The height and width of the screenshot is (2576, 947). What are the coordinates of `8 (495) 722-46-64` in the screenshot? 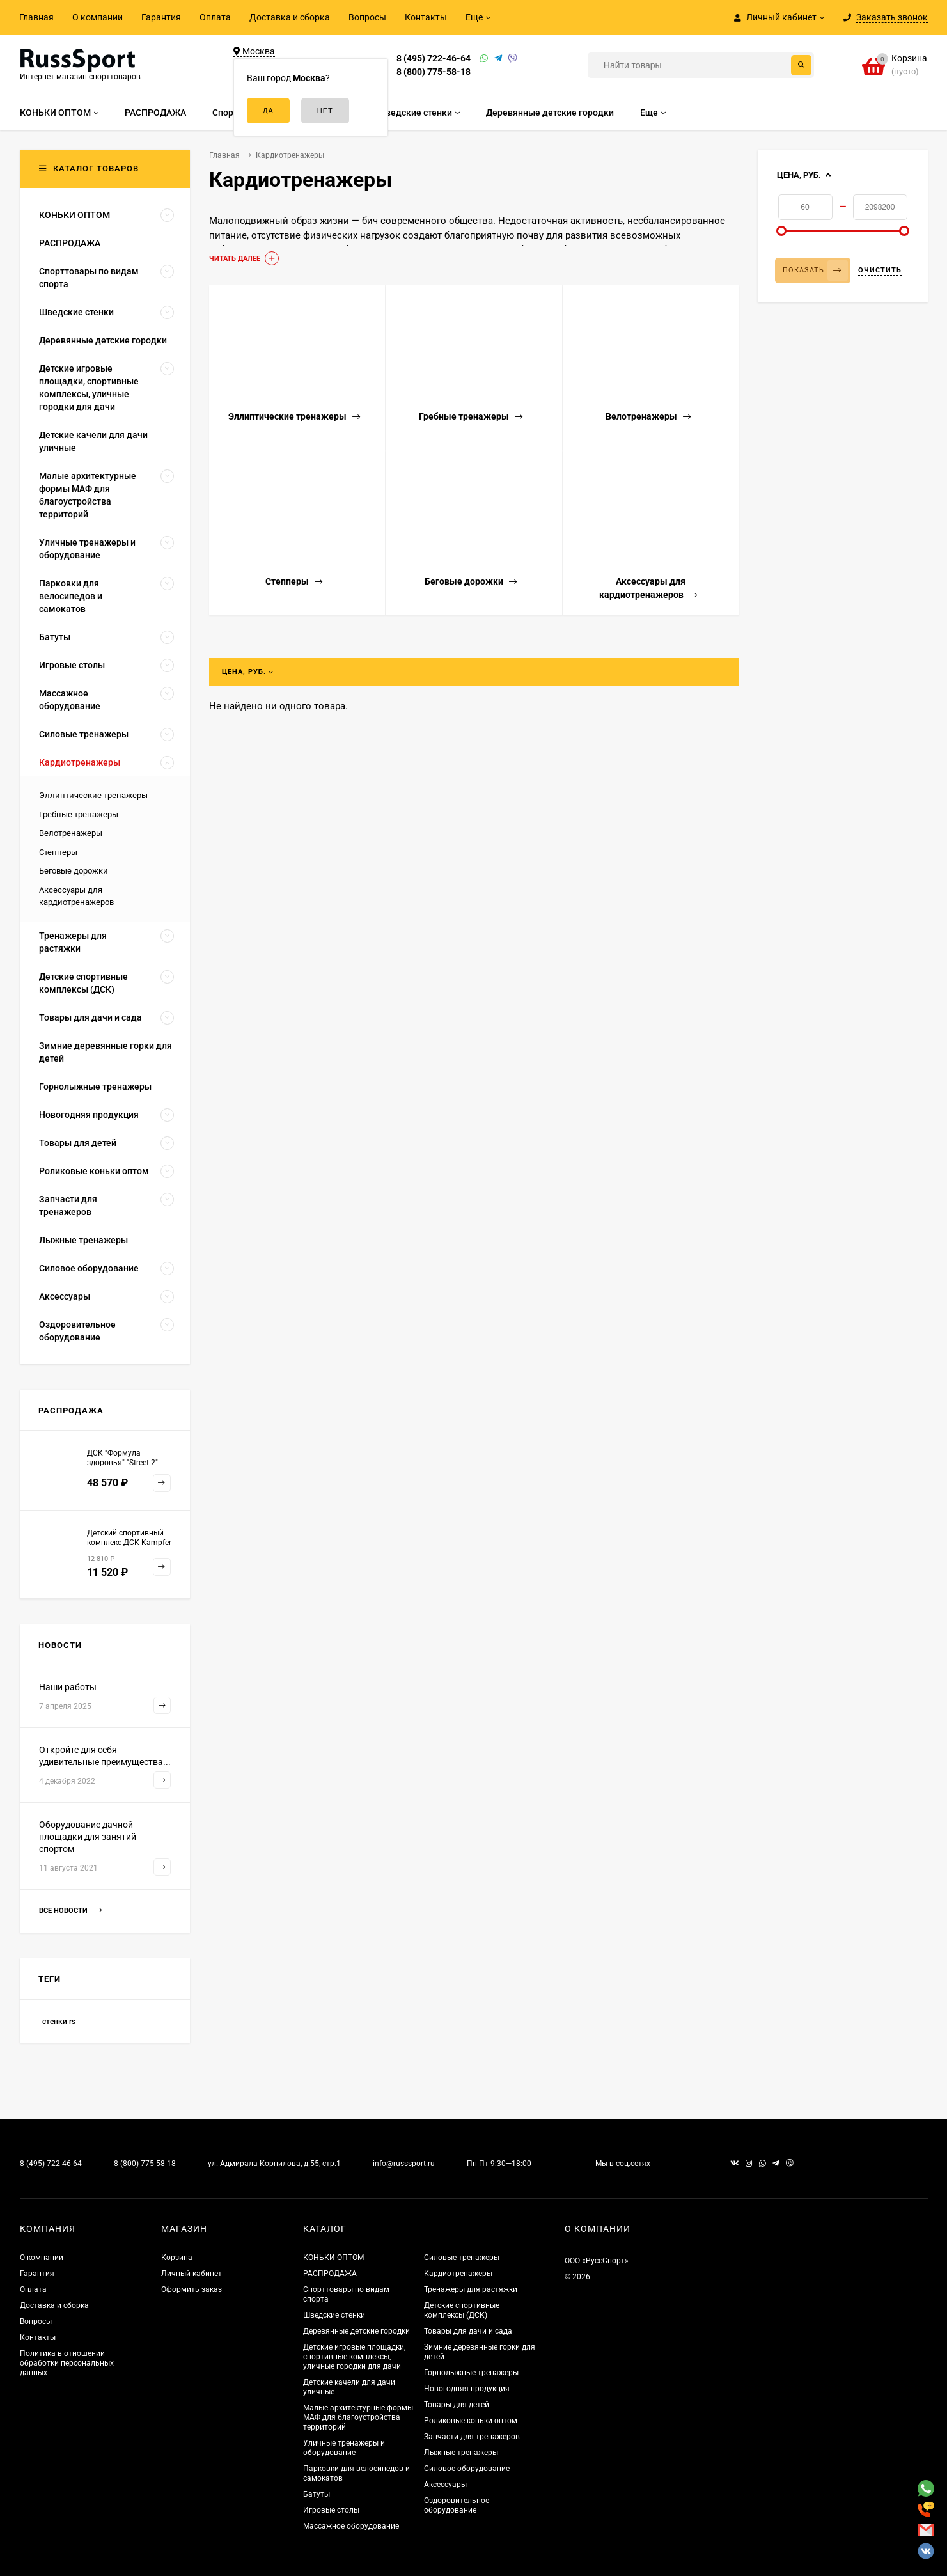 It's located at (433, 58).